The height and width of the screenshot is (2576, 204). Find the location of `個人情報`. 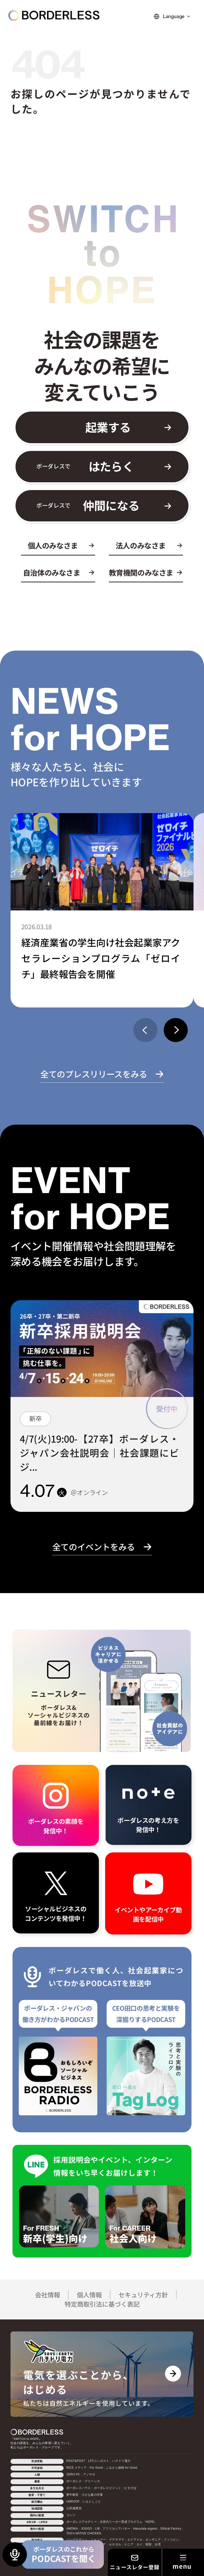

個人情報 is located at coordinates (89, 2294).